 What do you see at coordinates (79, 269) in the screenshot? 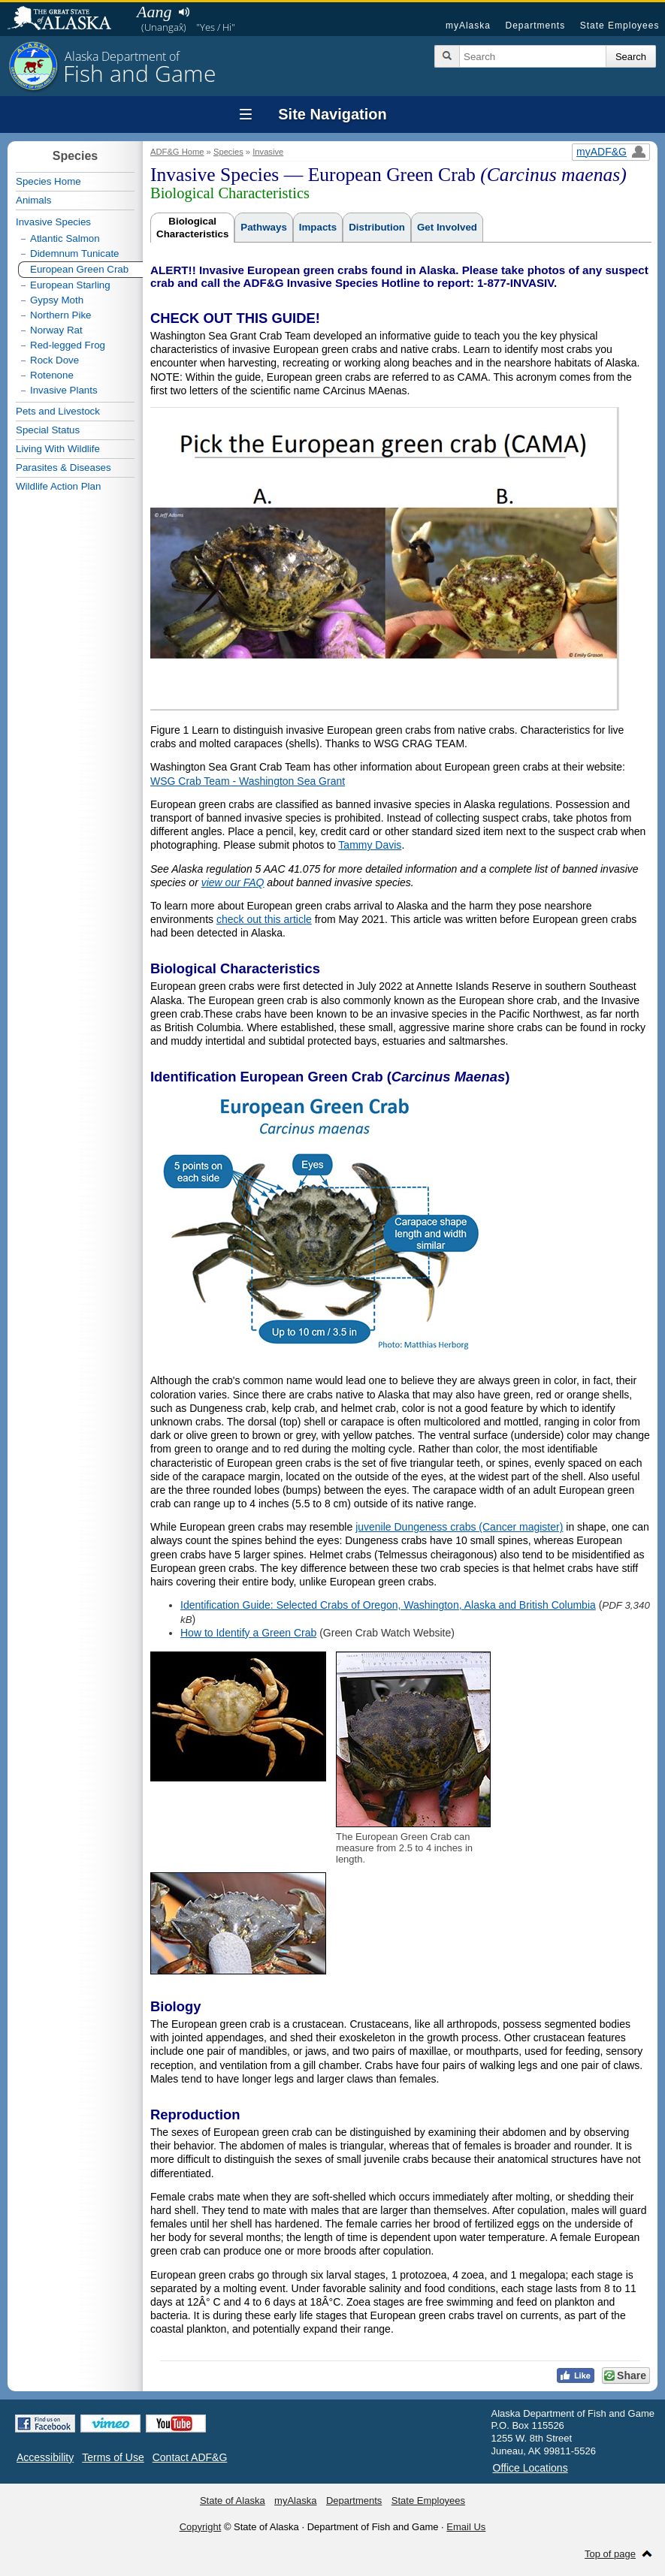
I see `European Green Crab` at bounding box center [79, 269].